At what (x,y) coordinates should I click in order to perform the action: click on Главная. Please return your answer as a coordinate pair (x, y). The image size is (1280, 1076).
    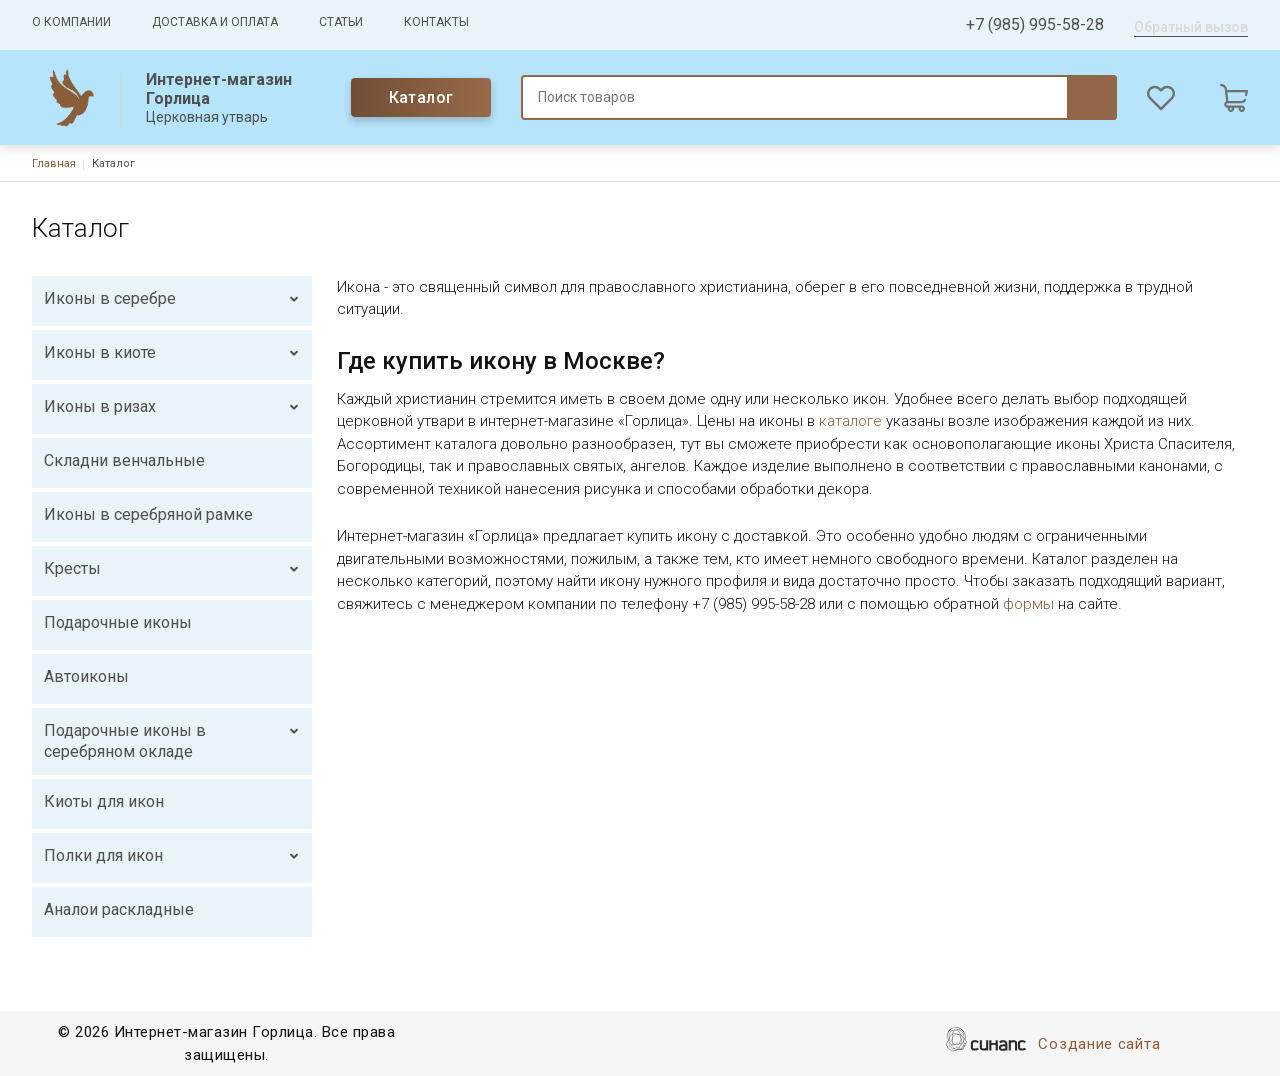
    Looking at the image, I should click on (54, 163).